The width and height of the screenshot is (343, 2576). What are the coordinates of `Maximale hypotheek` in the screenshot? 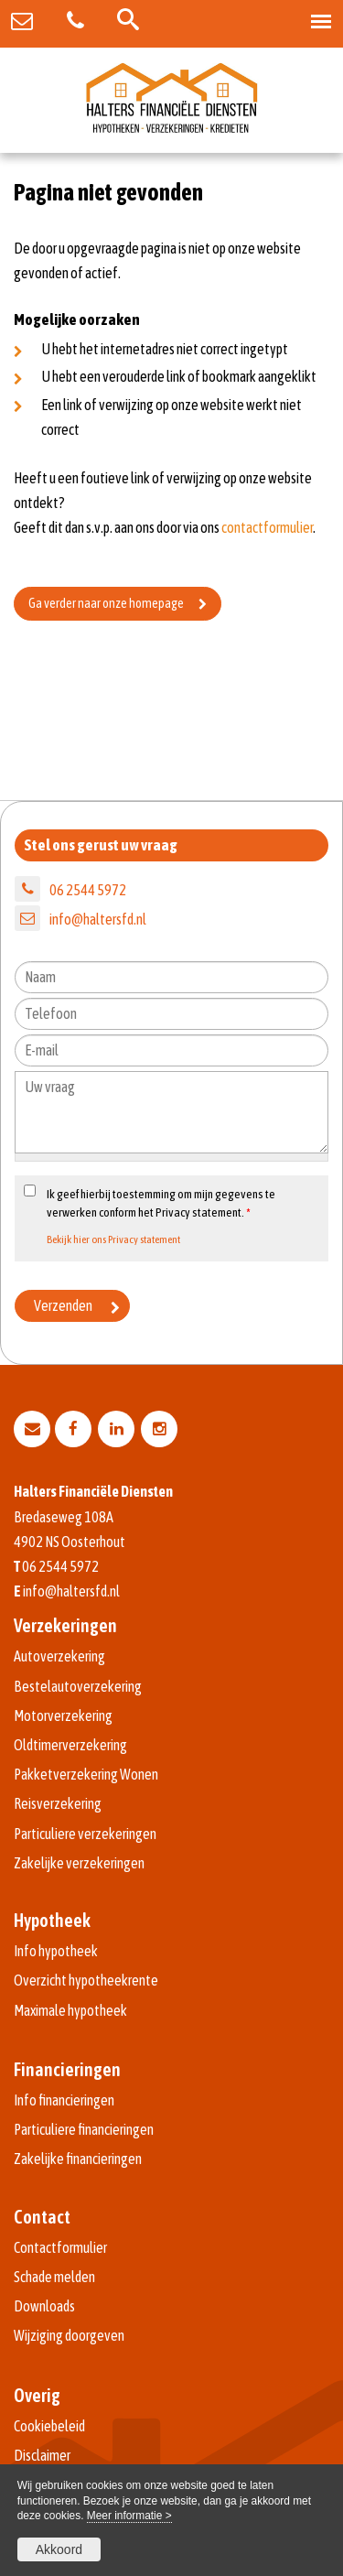 It's located at (70, 2010).